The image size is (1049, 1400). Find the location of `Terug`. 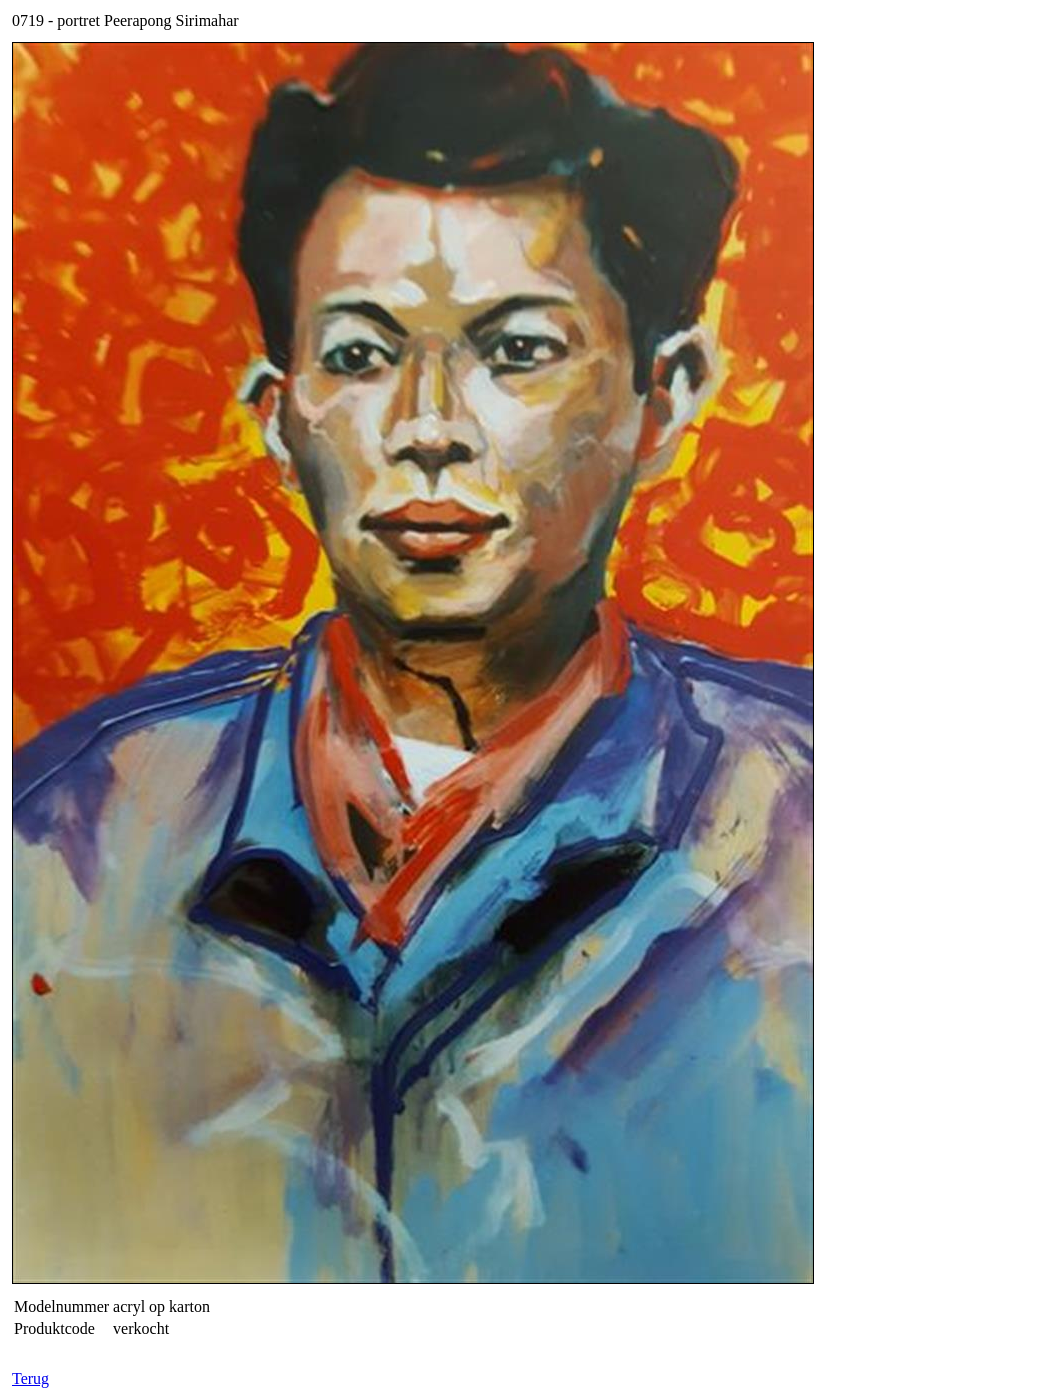

Terug is located at coordinates (30, 1378).